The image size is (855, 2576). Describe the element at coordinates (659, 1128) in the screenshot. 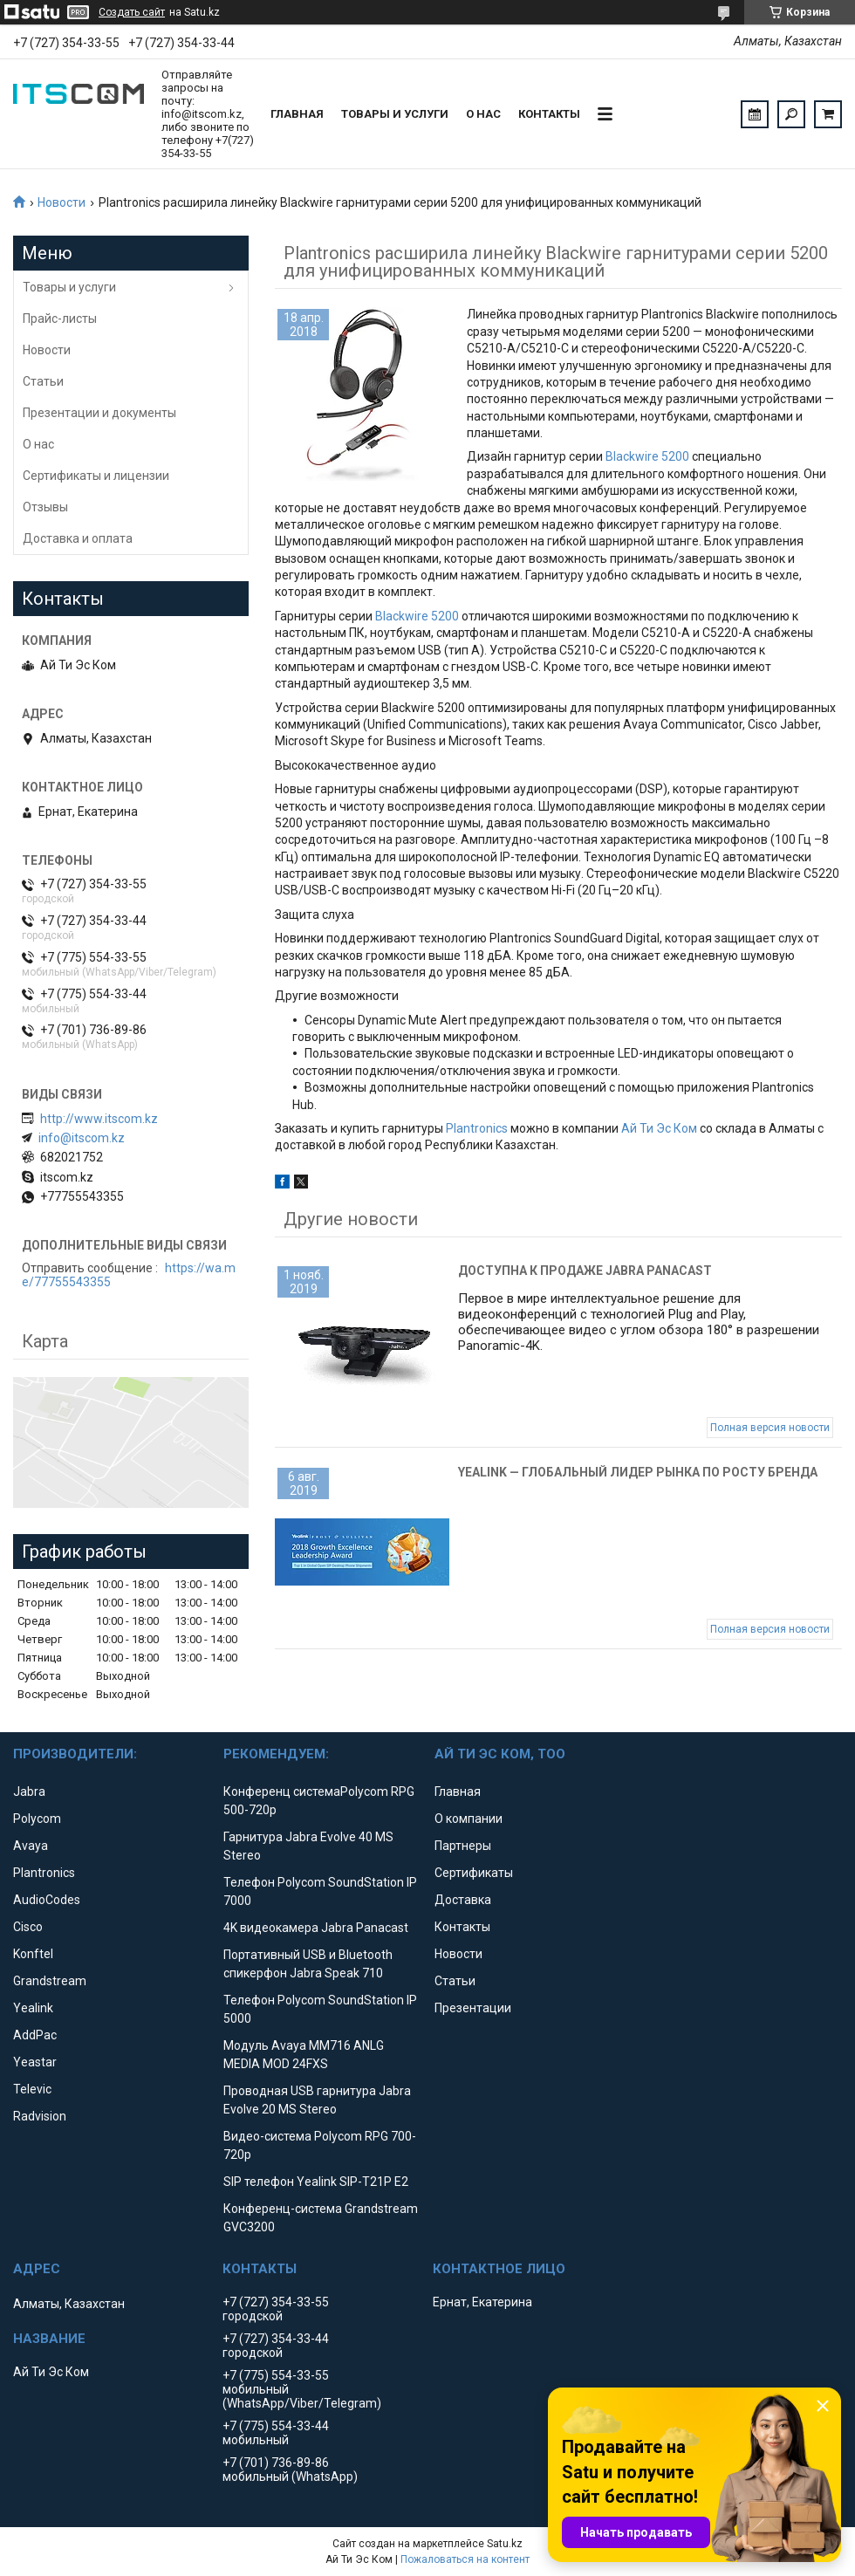

I see `Ай Ти Эс Ком` at that location.